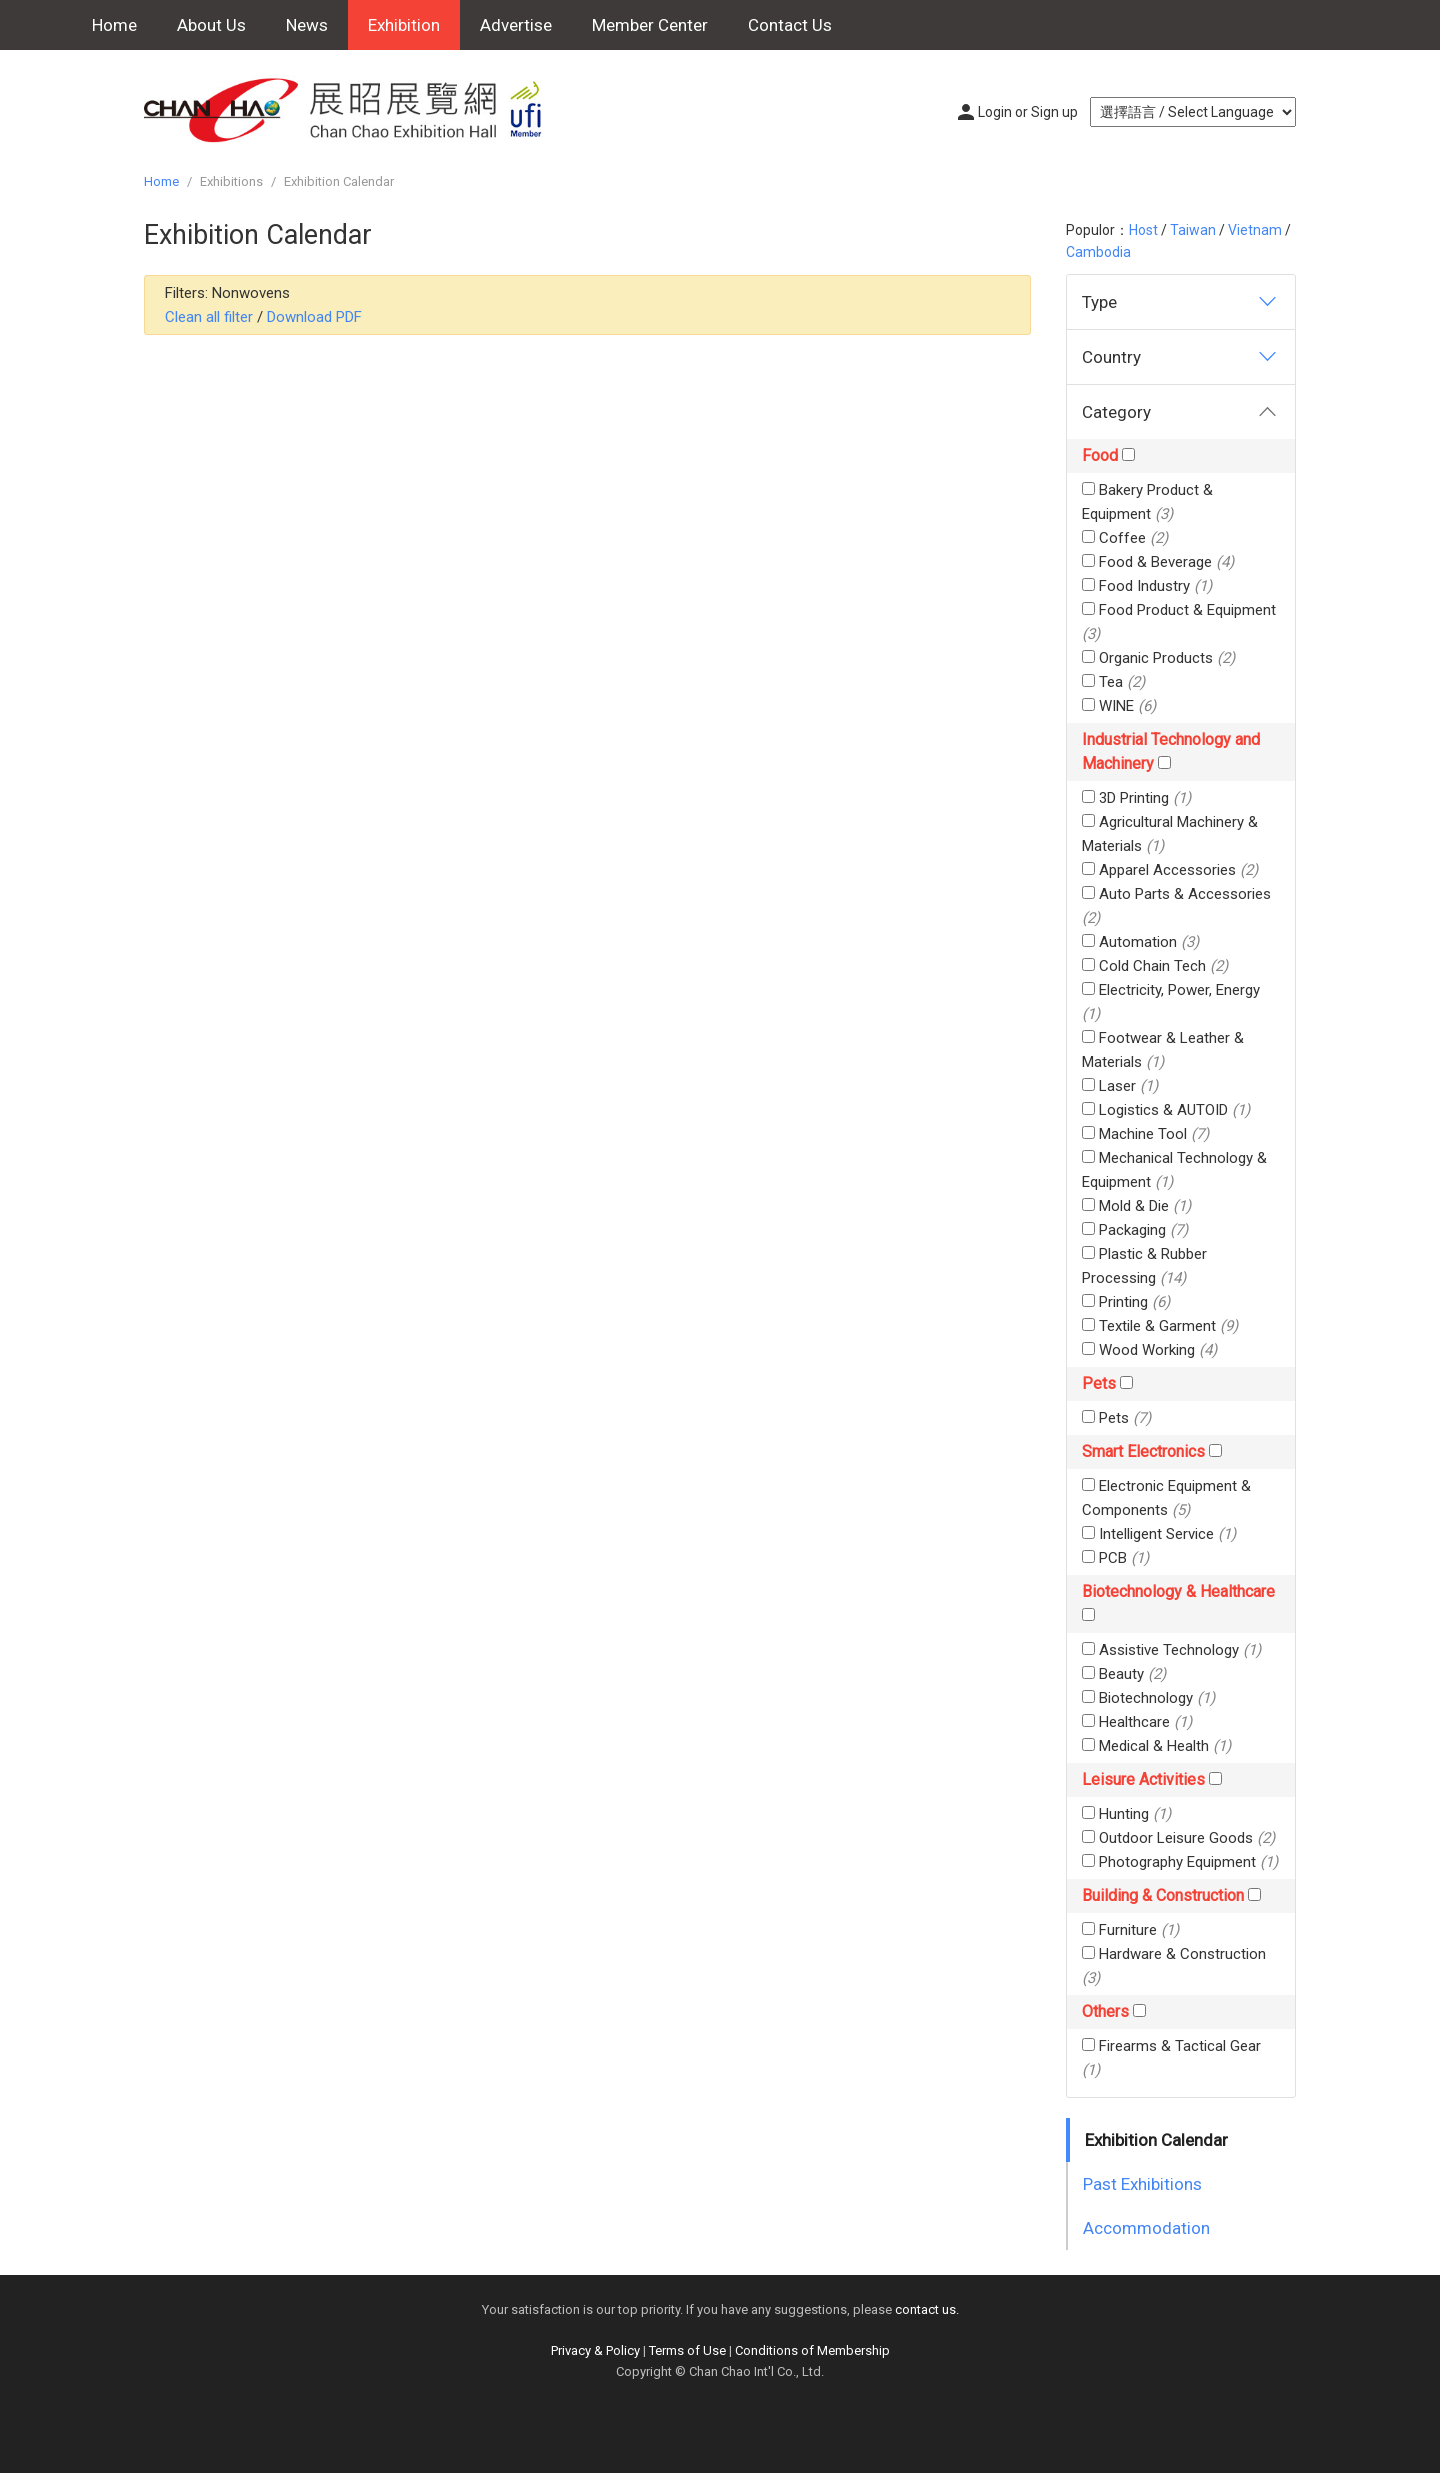 This screenshot has height=2473, width=1440. I want to click on Accommodation, so click(1146, 2228).